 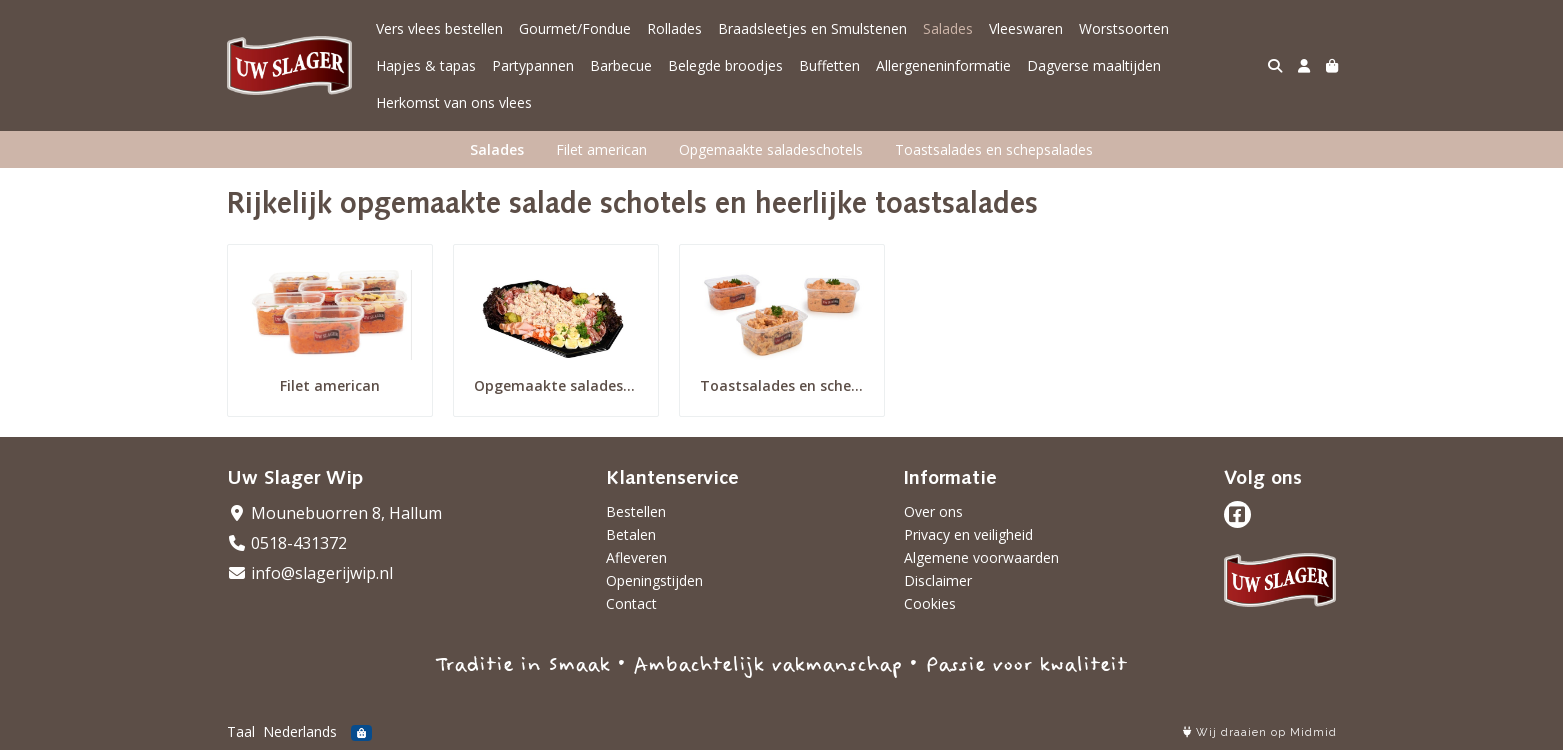 What do you see at coordinates (938, 580) in the screenshot?
I see `Disclaimer` at bounding box center [938, 580].